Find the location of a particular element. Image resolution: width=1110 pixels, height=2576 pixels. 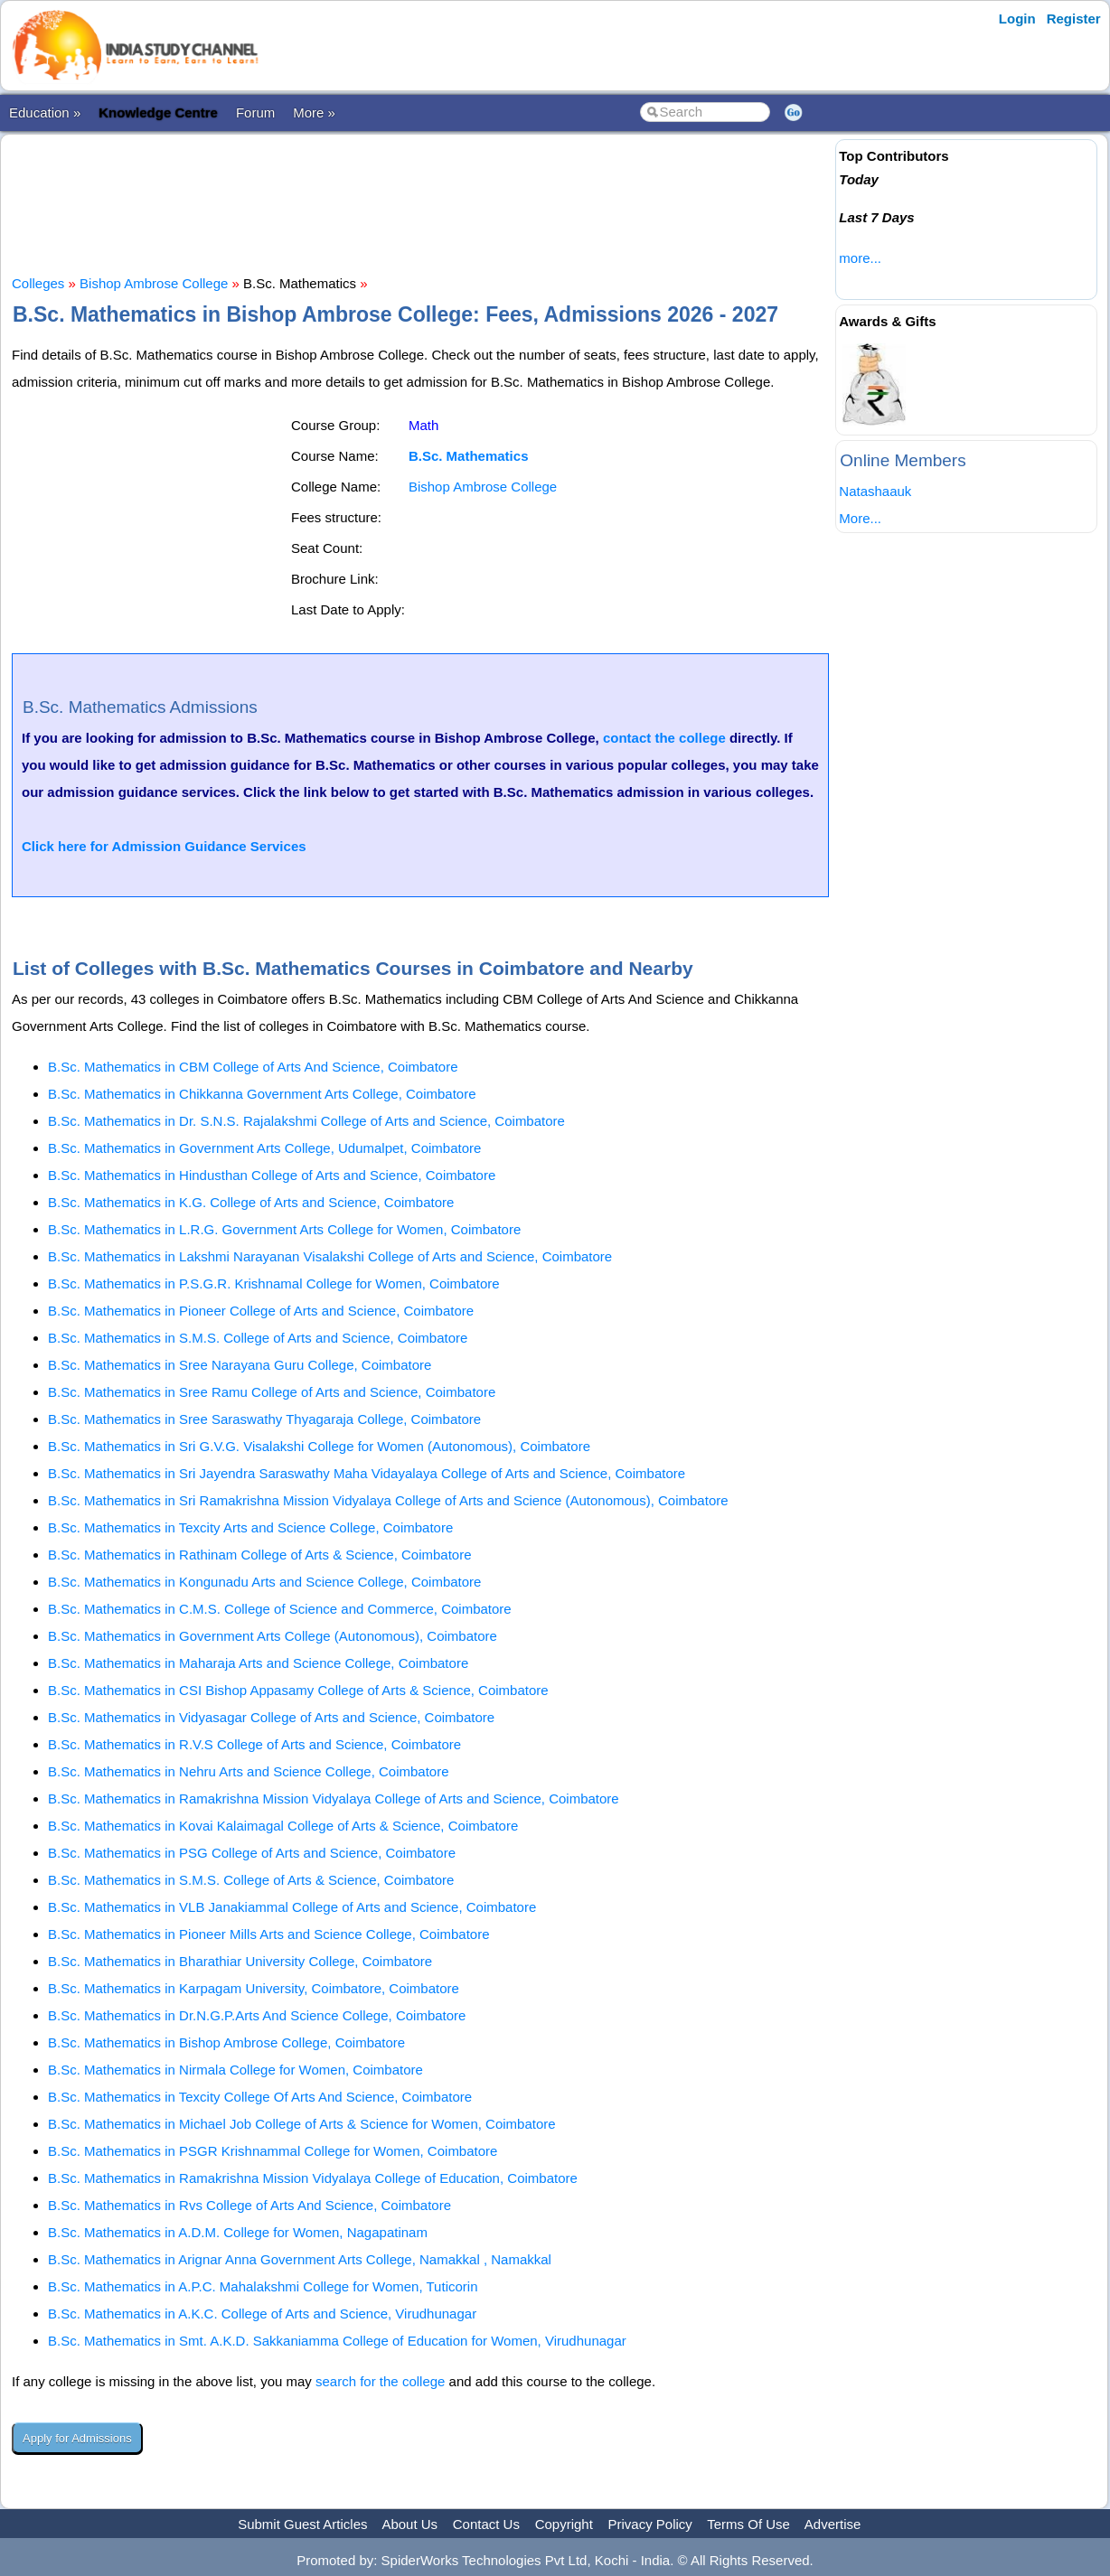

B.Sc. Mathematics in Ramakrishna Mission Vidyalaya College of Arts and Science, Coimbatore is located at coordinates (333, 1798).